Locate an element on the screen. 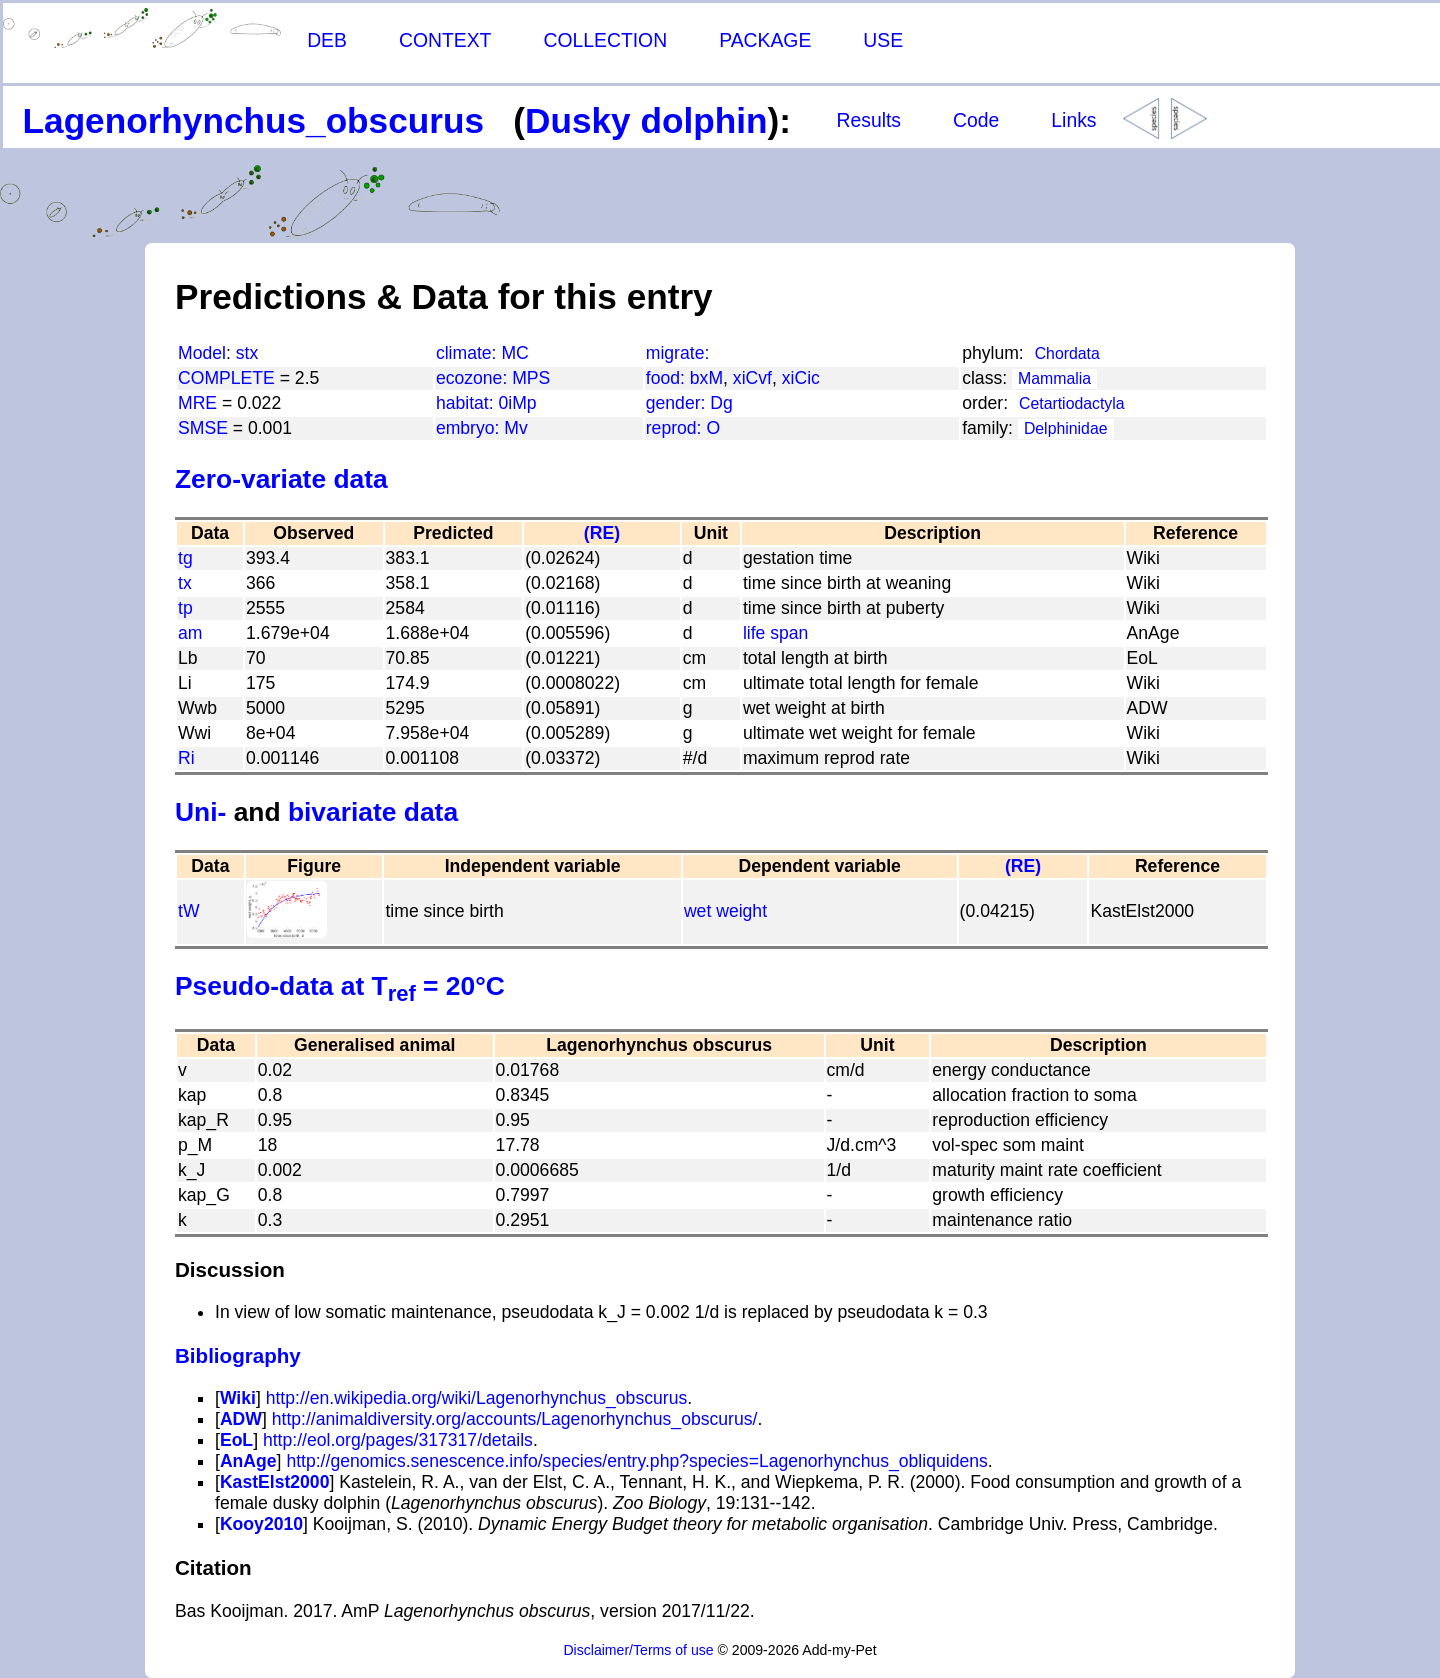 The width and height of the screenshot is (1440, 1678). habitat: is located at coordinates (467, 403).